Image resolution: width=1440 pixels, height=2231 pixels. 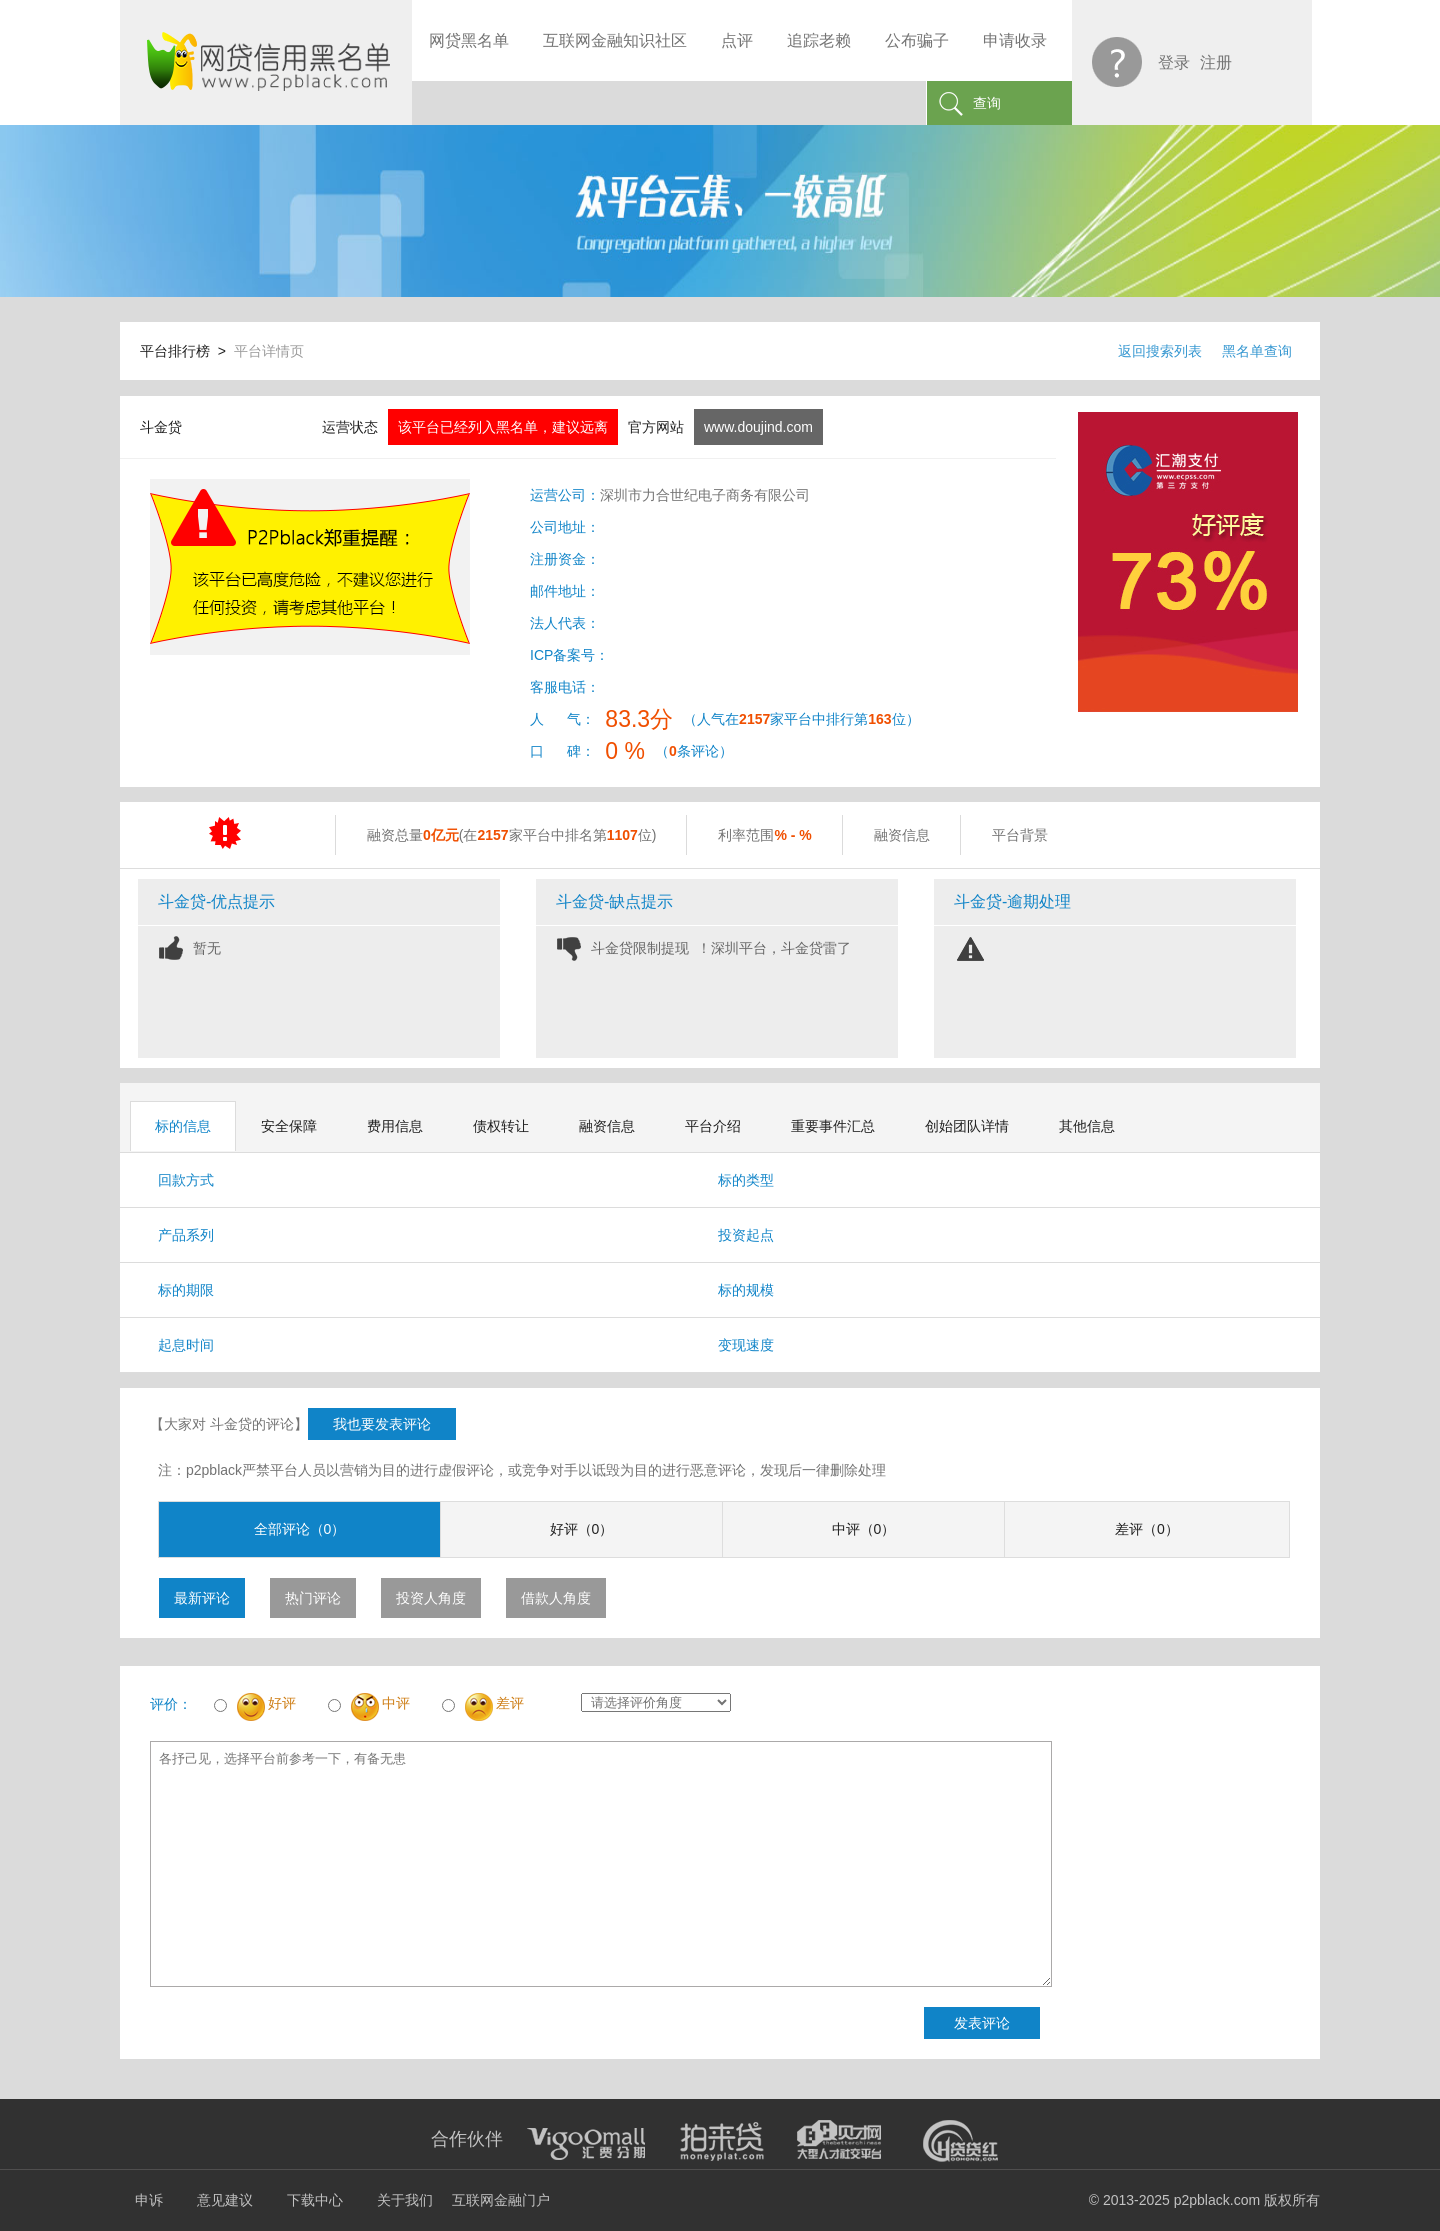 What do you see at coordinates (395, 1126) in the screenshot?
I see `费用信息` at bounding box center [395, 1126].